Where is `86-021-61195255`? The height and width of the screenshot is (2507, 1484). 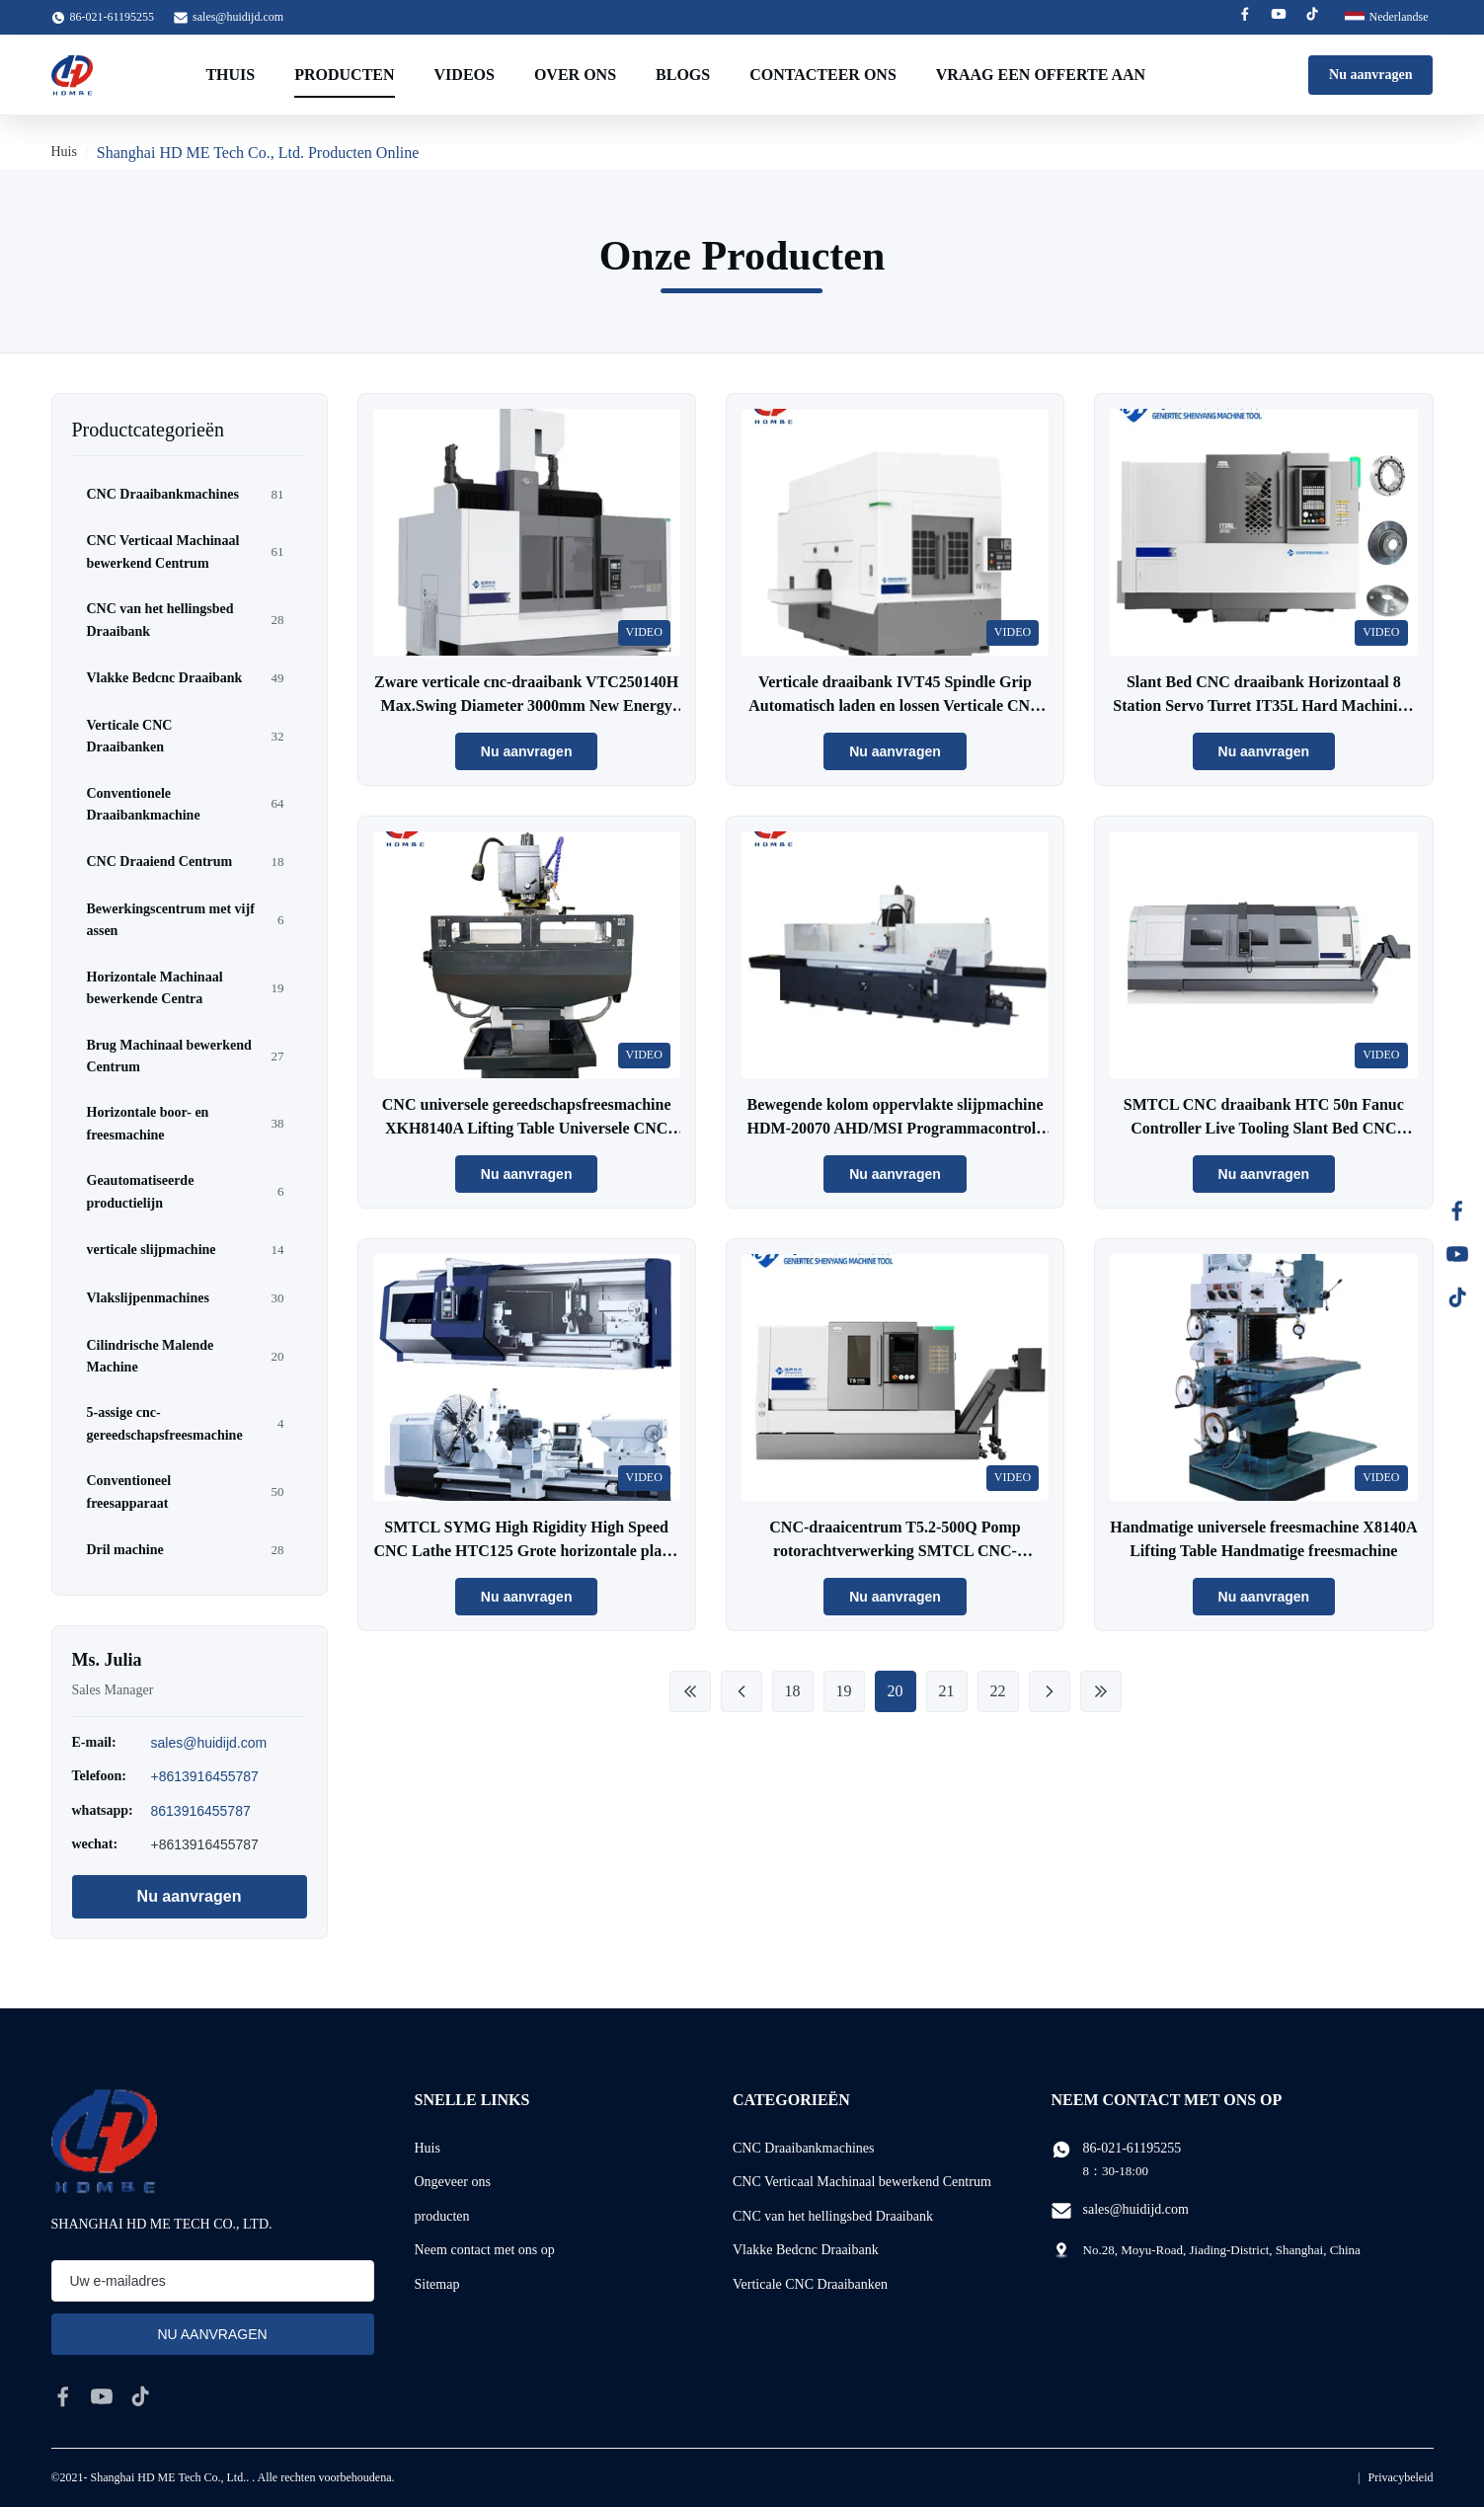
86-021-61195255 is located at coordinates (1132, 2148).